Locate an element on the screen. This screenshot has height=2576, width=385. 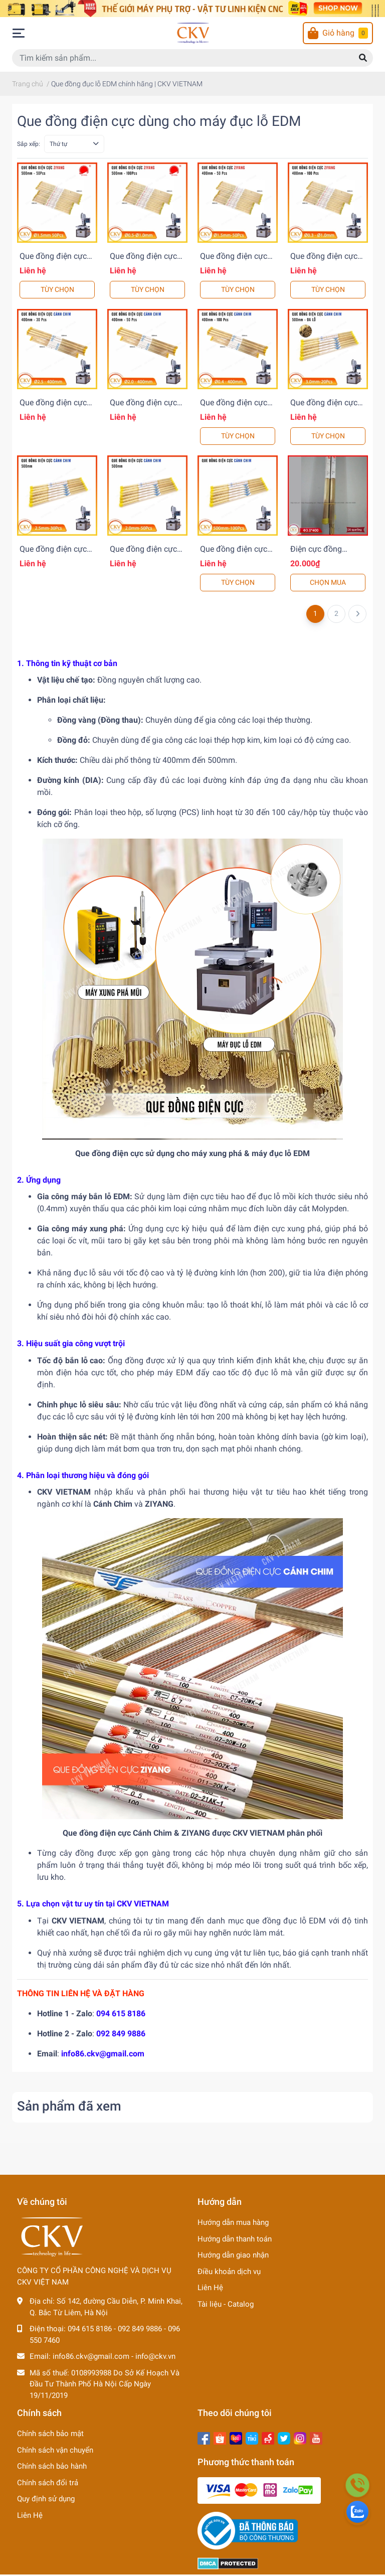
info@ckv.vn is located at coordinates (155, 2356).